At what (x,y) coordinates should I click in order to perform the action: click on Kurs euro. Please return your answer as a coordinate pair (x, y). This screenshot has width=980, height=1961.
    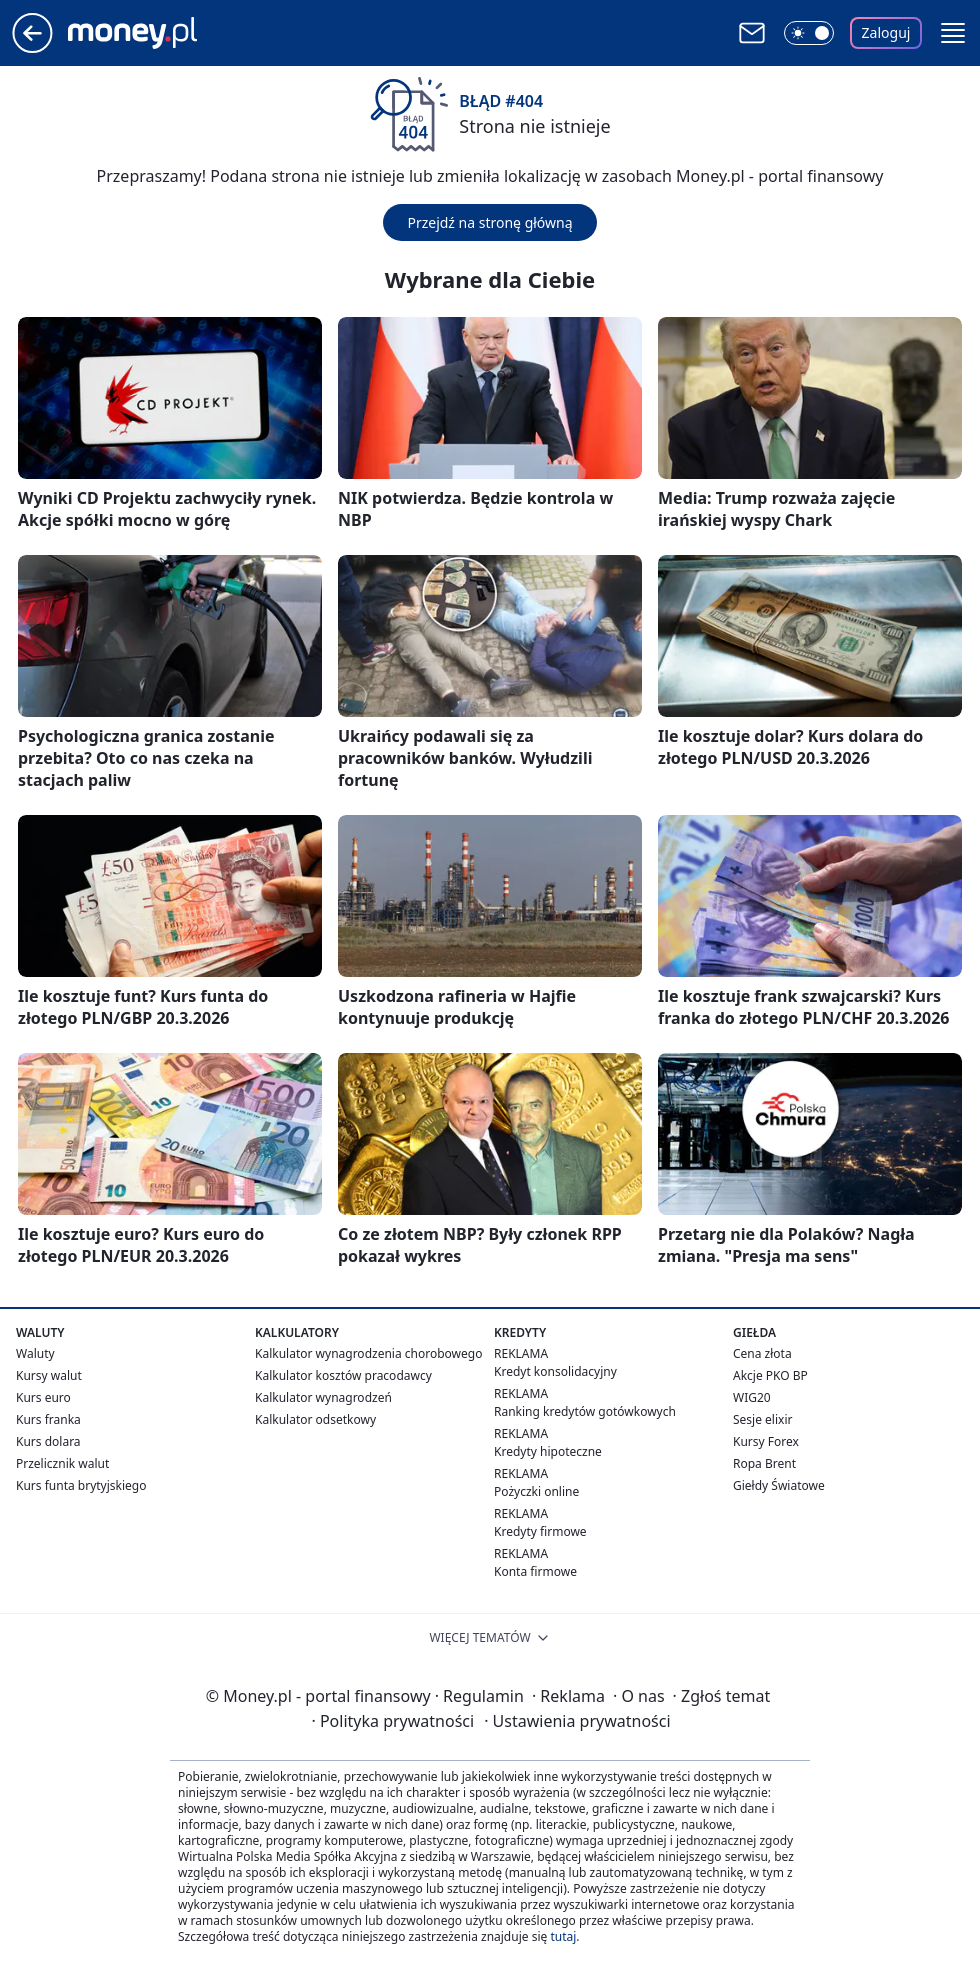
    Looking at the image, I should click on (43, 1397).